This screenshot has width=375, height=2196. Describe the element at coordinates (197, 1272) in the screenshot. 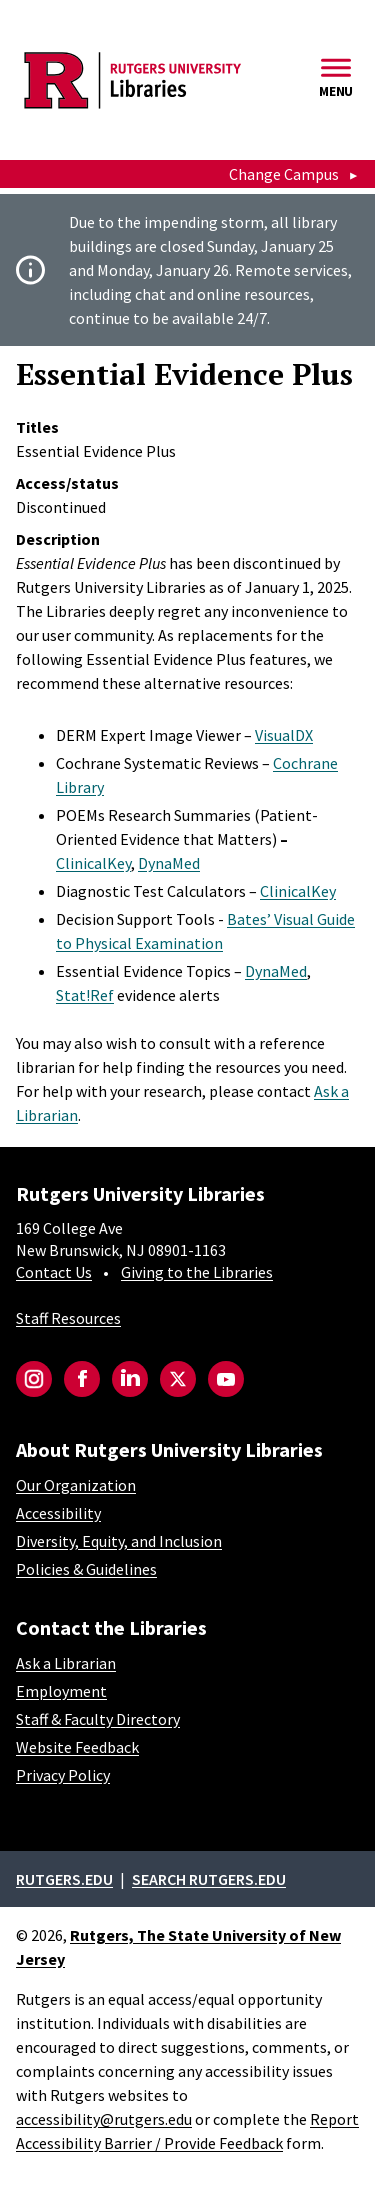

I see `Giving to the Libraries` at that location.